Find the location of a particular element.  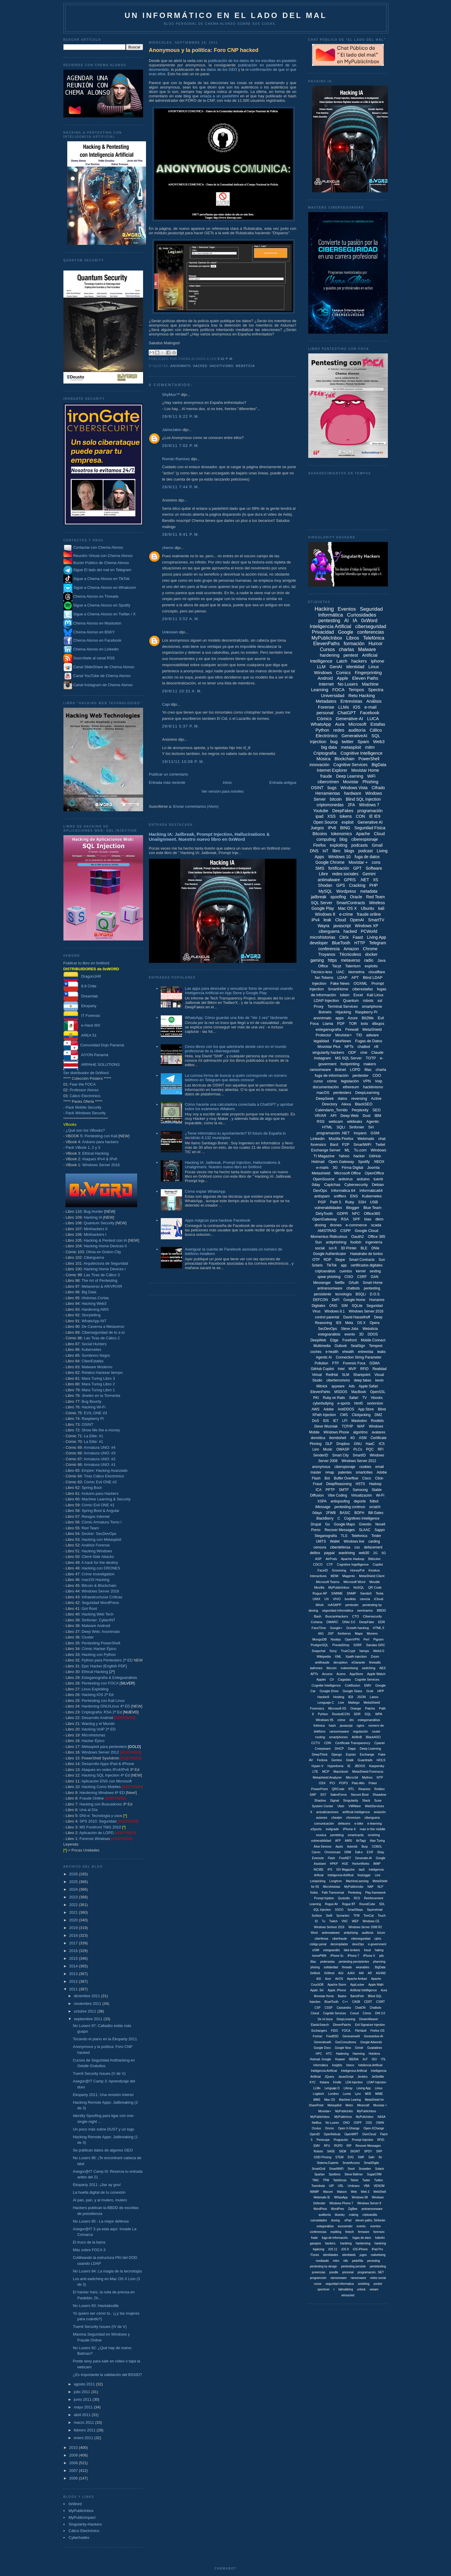

Generative-AI is located at coordinates (349, 718).